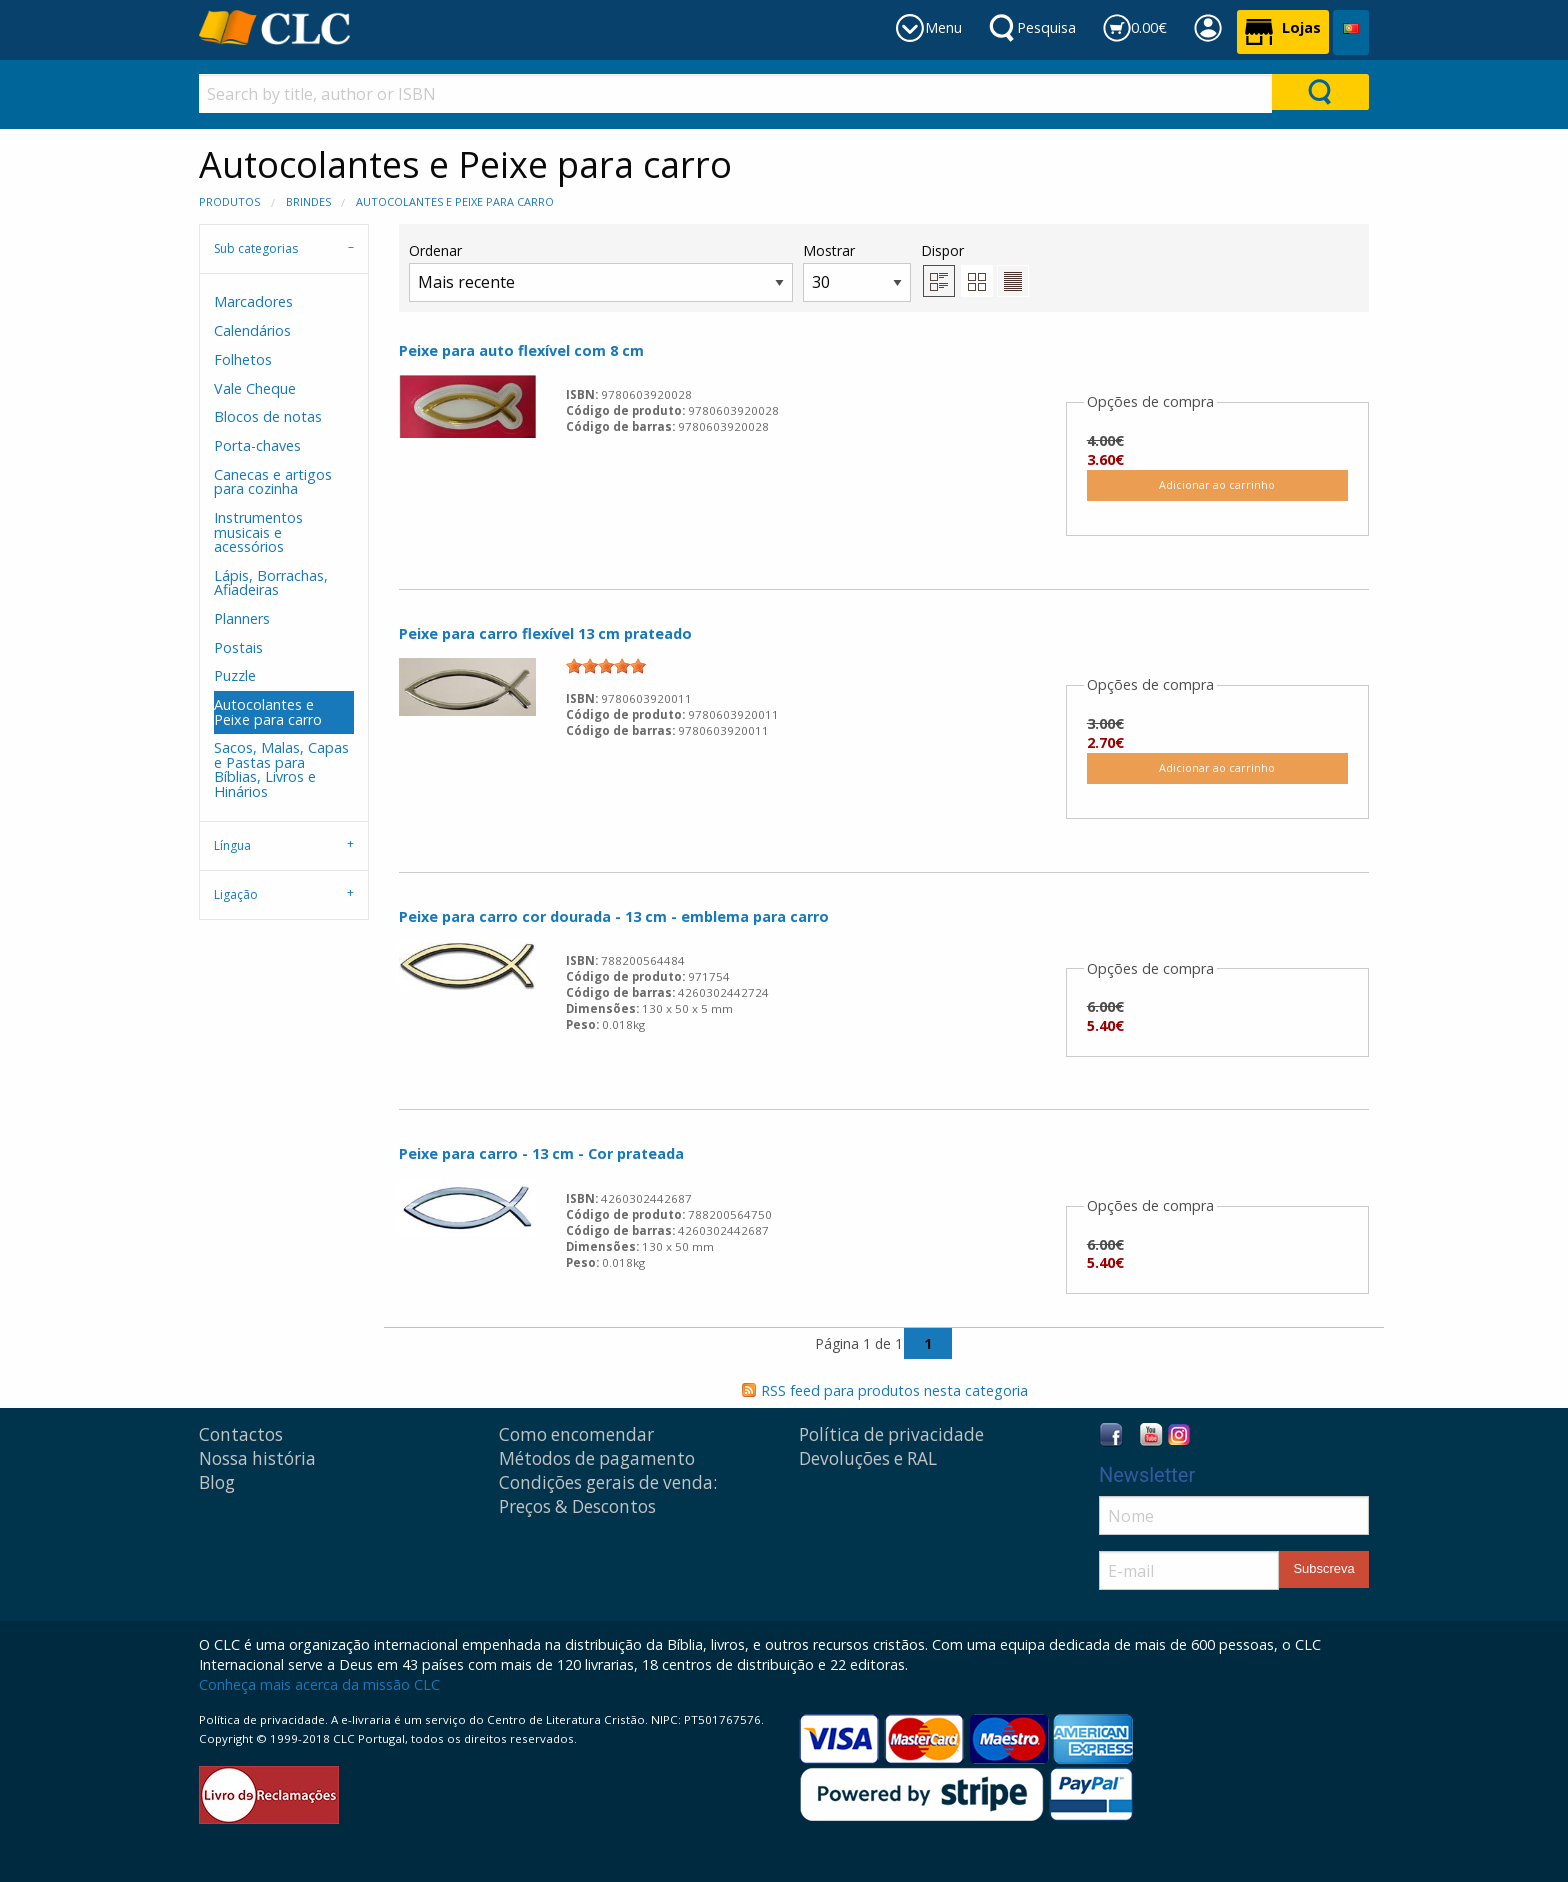  I want to click on Nossa história, so click(257, 1458).